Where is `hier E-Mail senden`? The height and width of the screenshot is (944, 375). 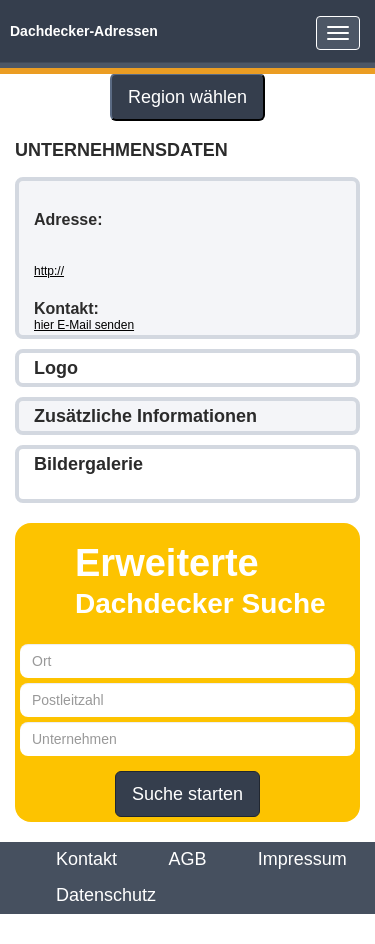
hier E-Mail senden is located at coordinates (84, 325).